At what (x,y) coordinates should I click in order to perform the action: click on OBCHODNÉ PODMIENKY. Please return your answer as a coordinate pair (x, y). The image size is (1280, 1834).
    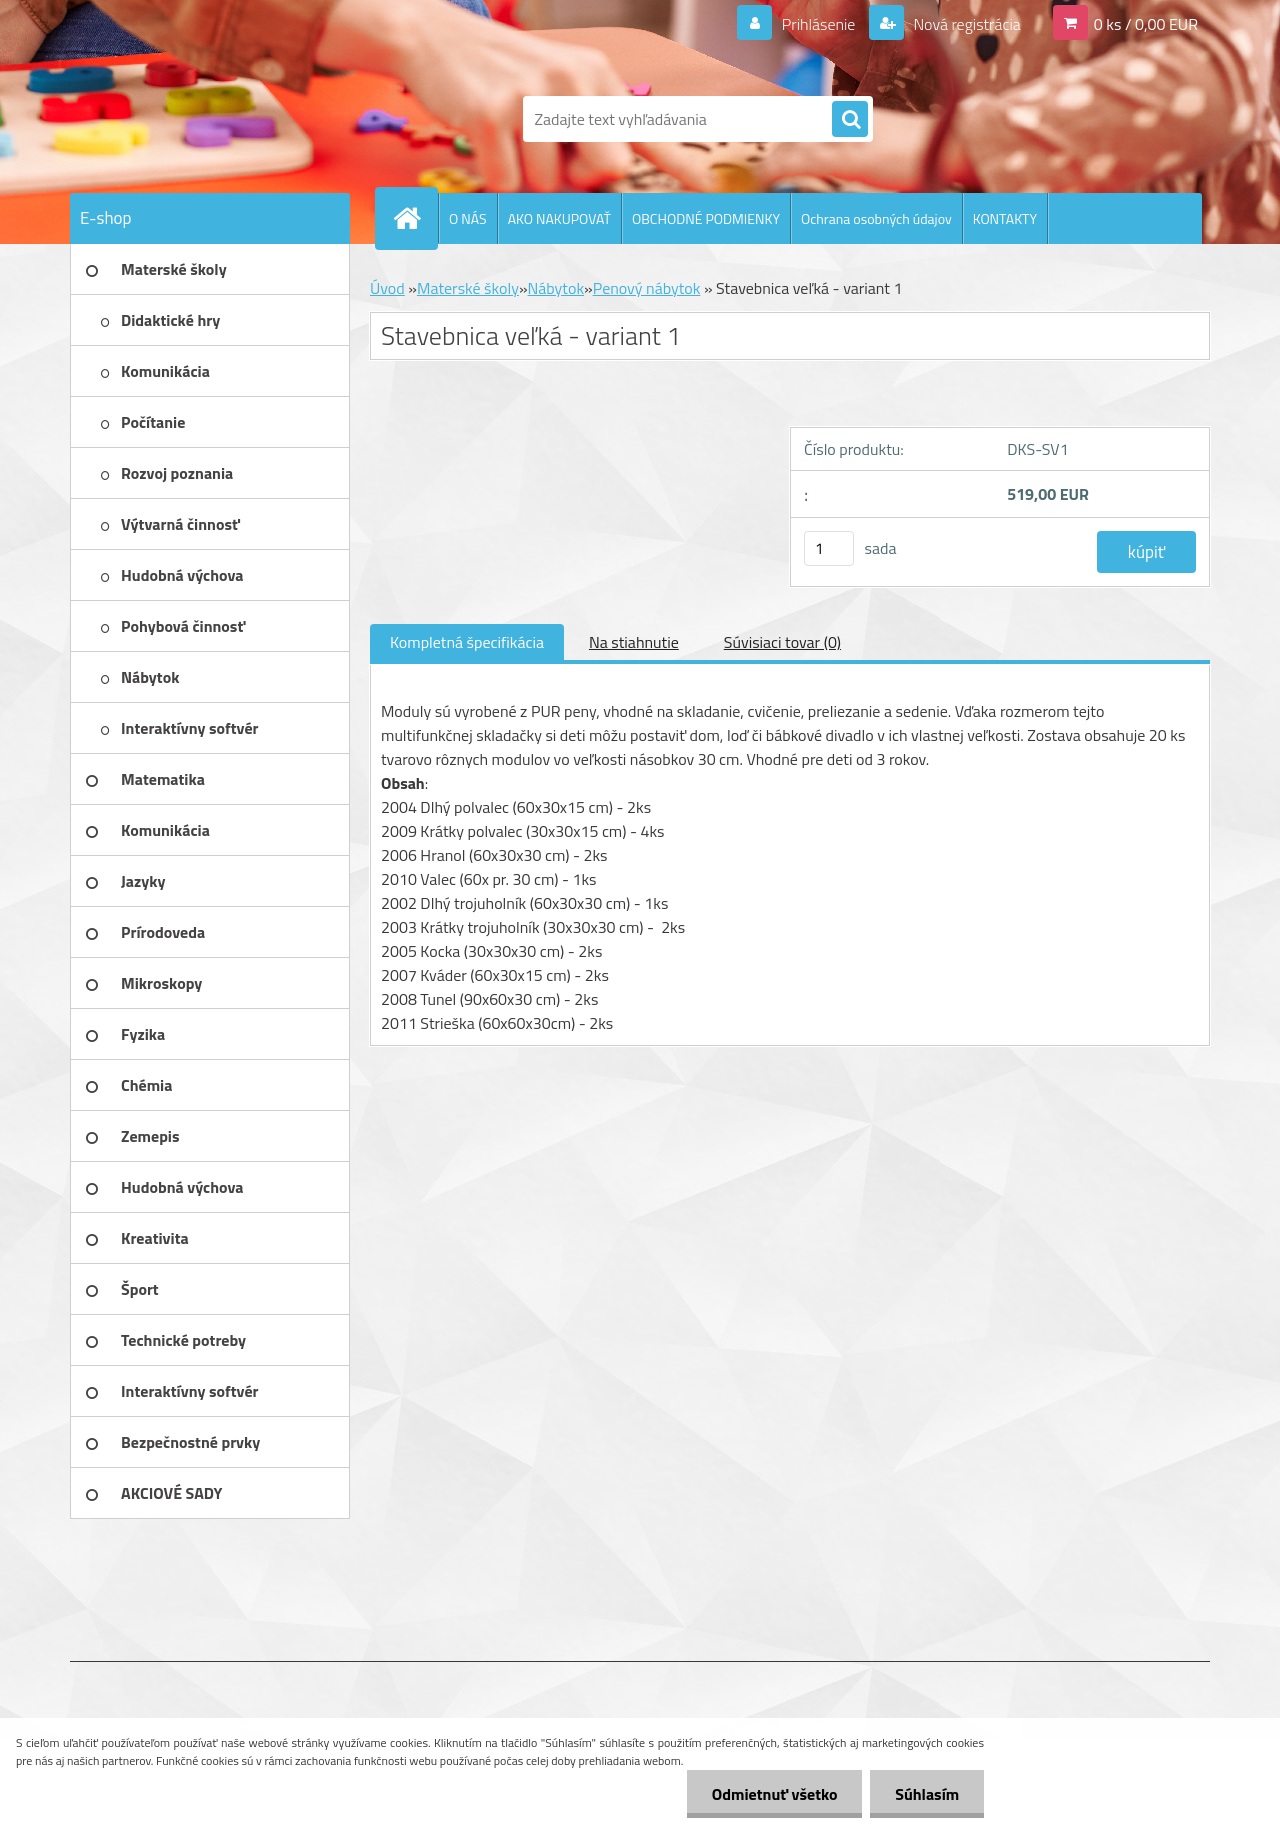
    Looking at the image, I should click on (706, 218).